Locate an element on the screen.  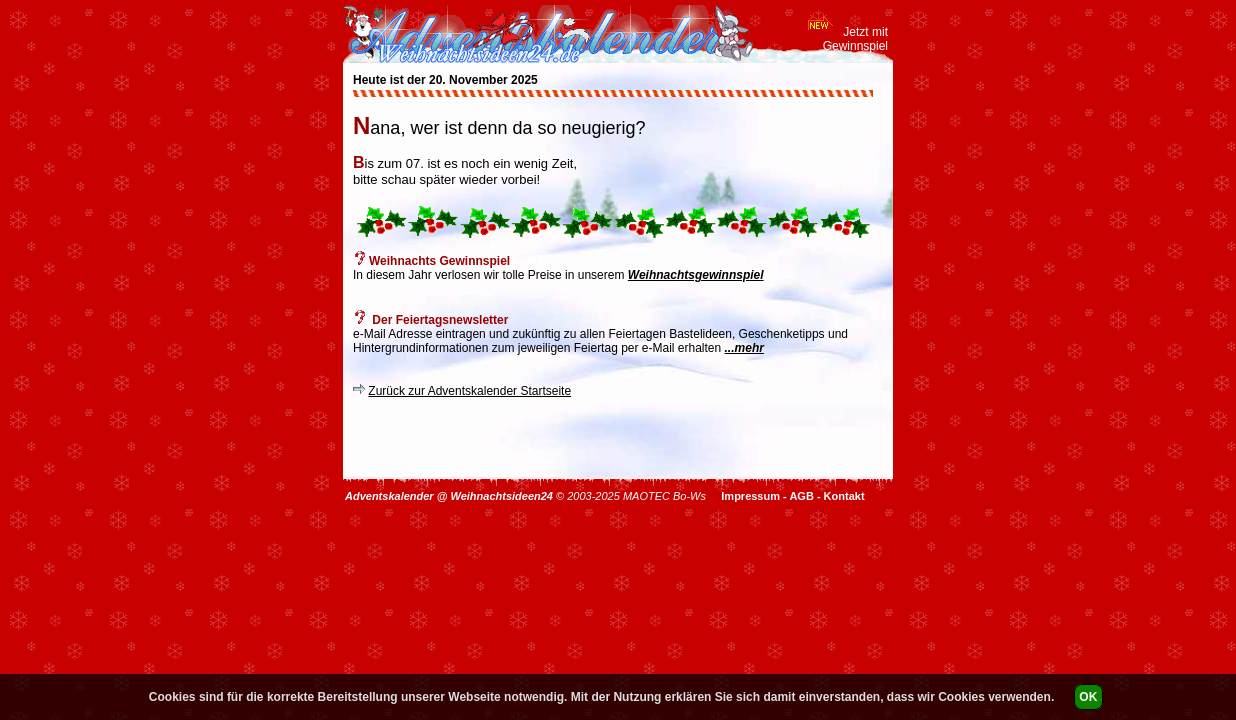
Impressum is located at coordinates (750, 496).